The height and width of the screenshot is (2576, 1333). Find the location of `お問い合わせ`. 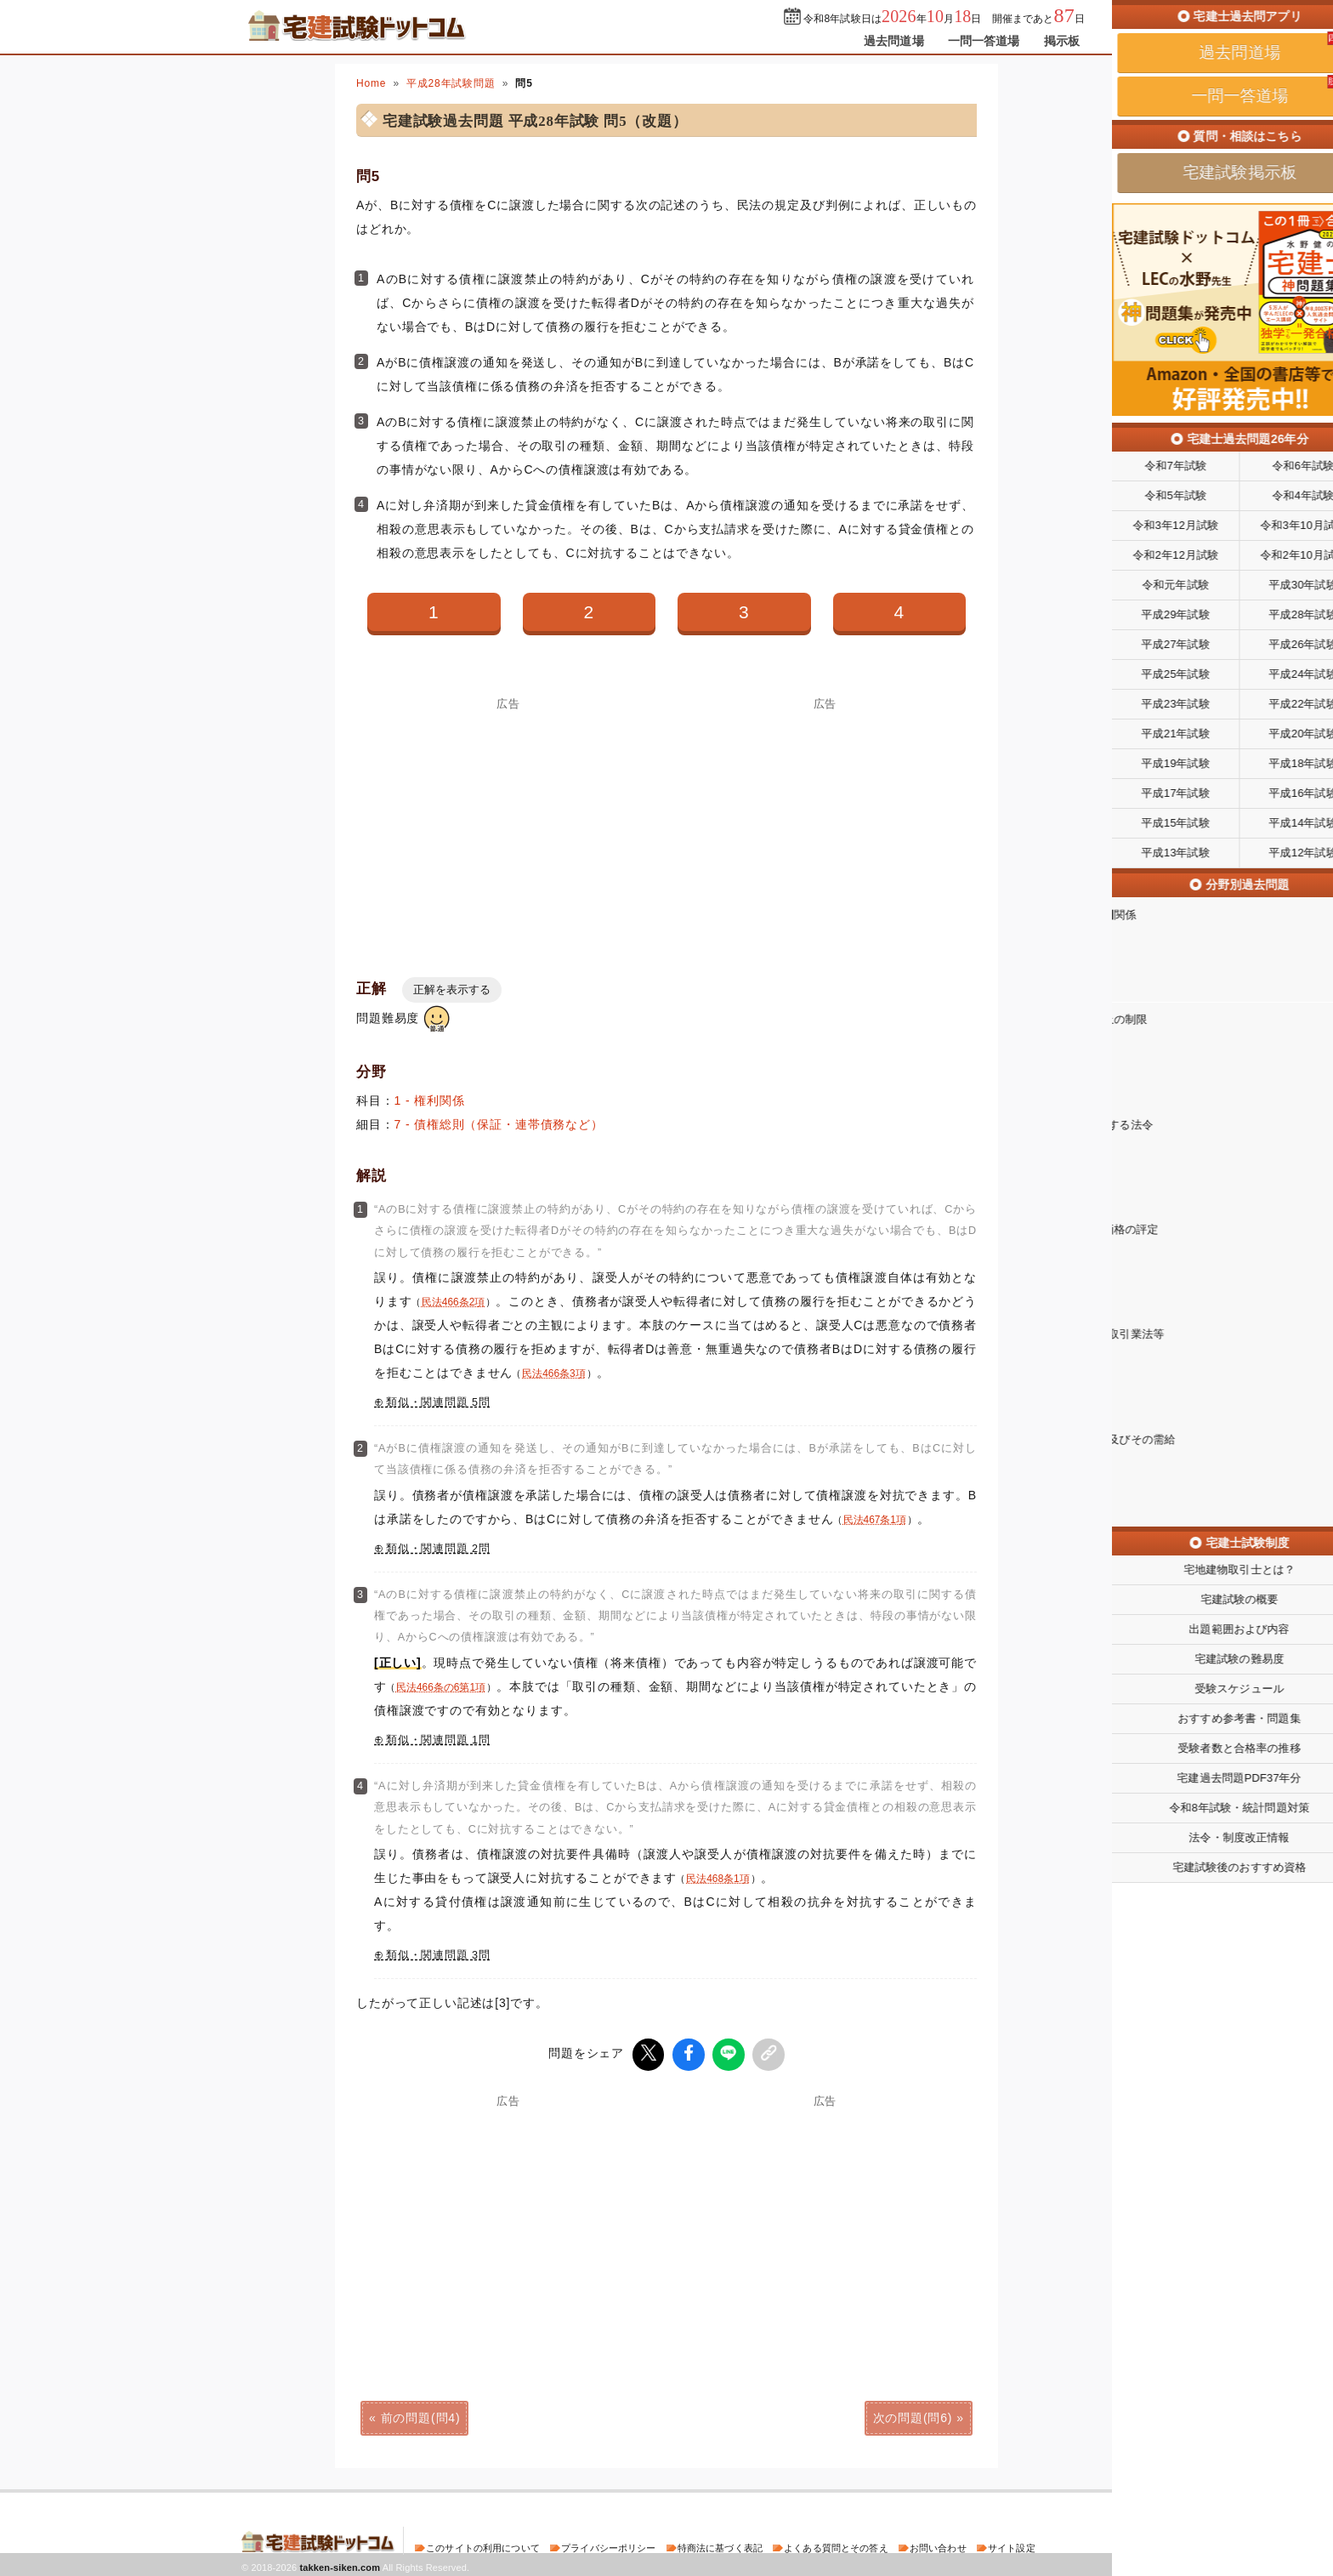

お問い合わせ is located at coordinates (938, 2545).